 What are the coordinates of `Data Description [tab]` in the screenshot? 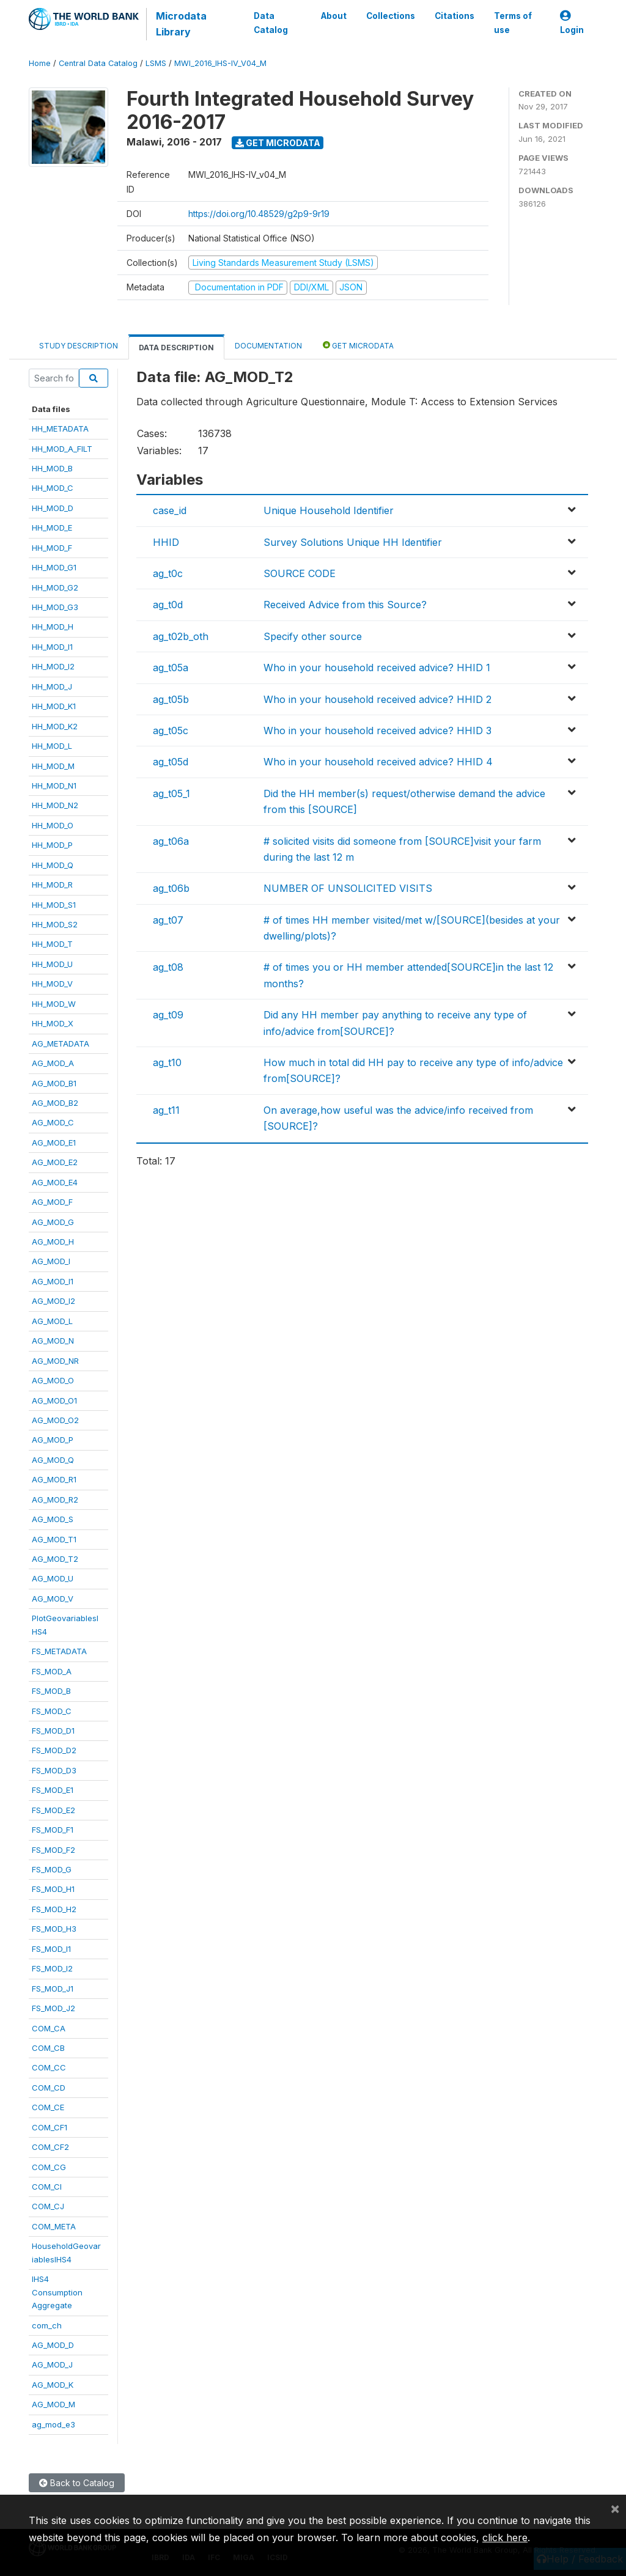 It's located at (176, 347).